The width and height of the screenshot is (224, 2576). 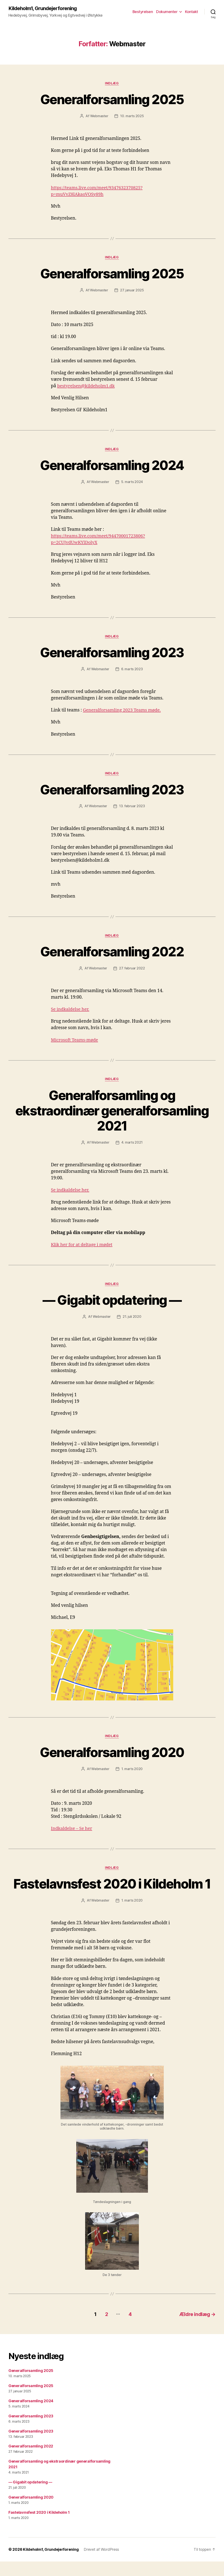 What do you see at coordinates (112, 1752) in the screenshot?
I see `Generalforsamling 2020` at bounding box center [112, 1752].